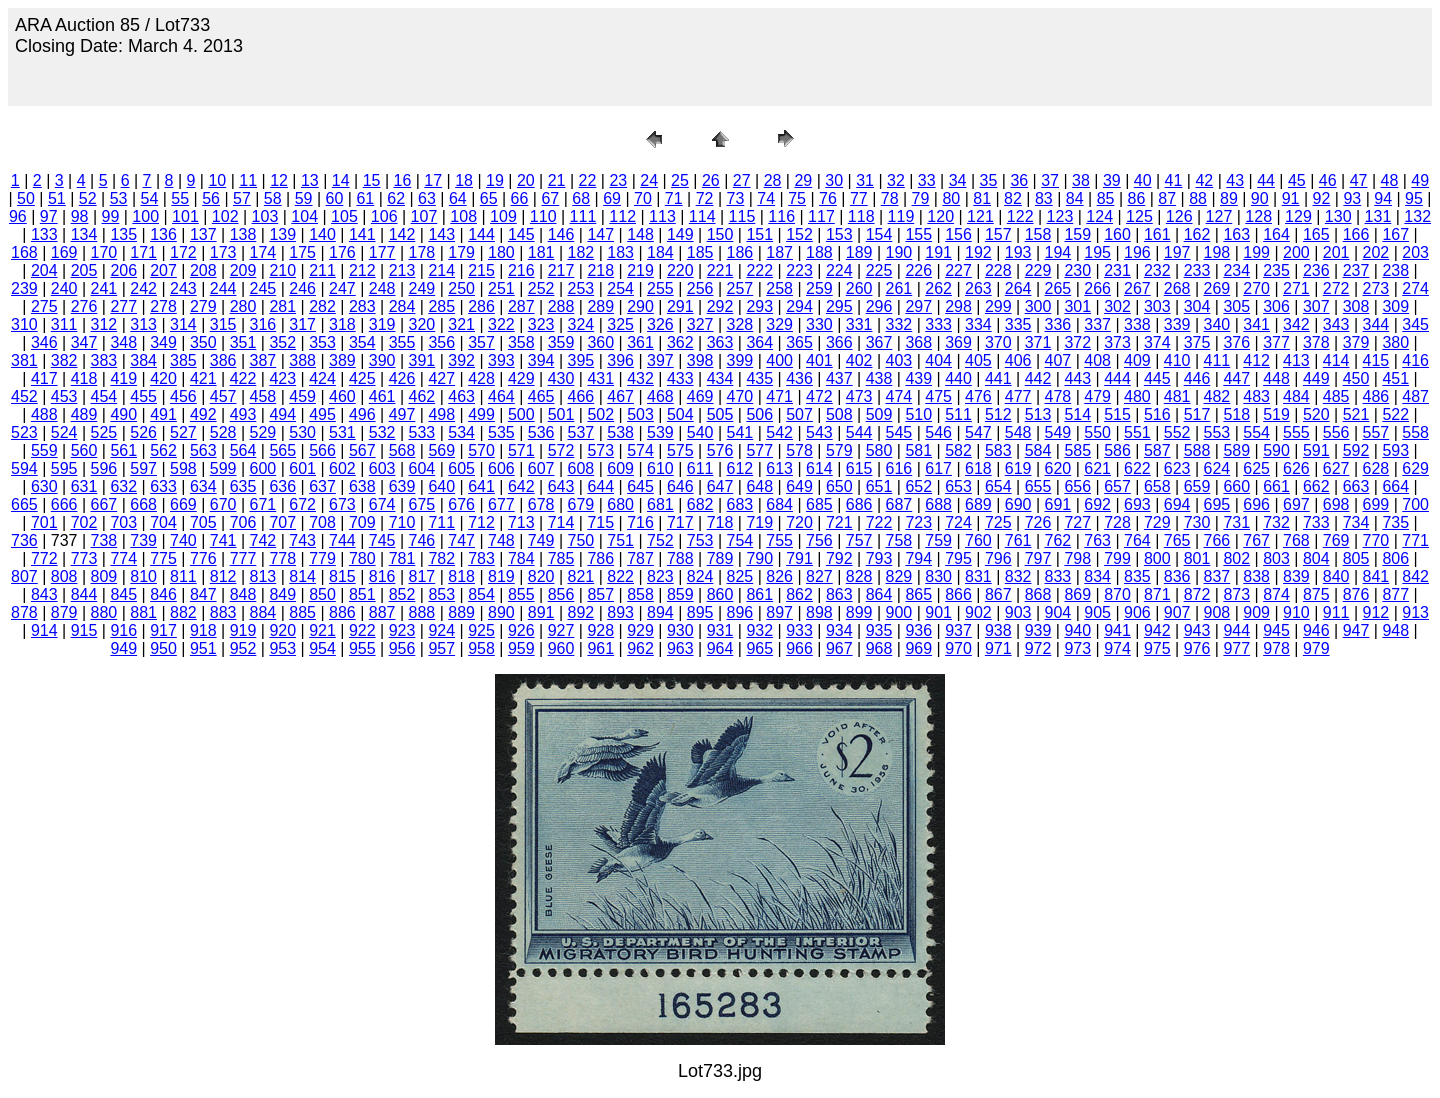  What do you see at coordinates (759, 450) in the screenshot?
I see `577` at bounding box center [759, 450].